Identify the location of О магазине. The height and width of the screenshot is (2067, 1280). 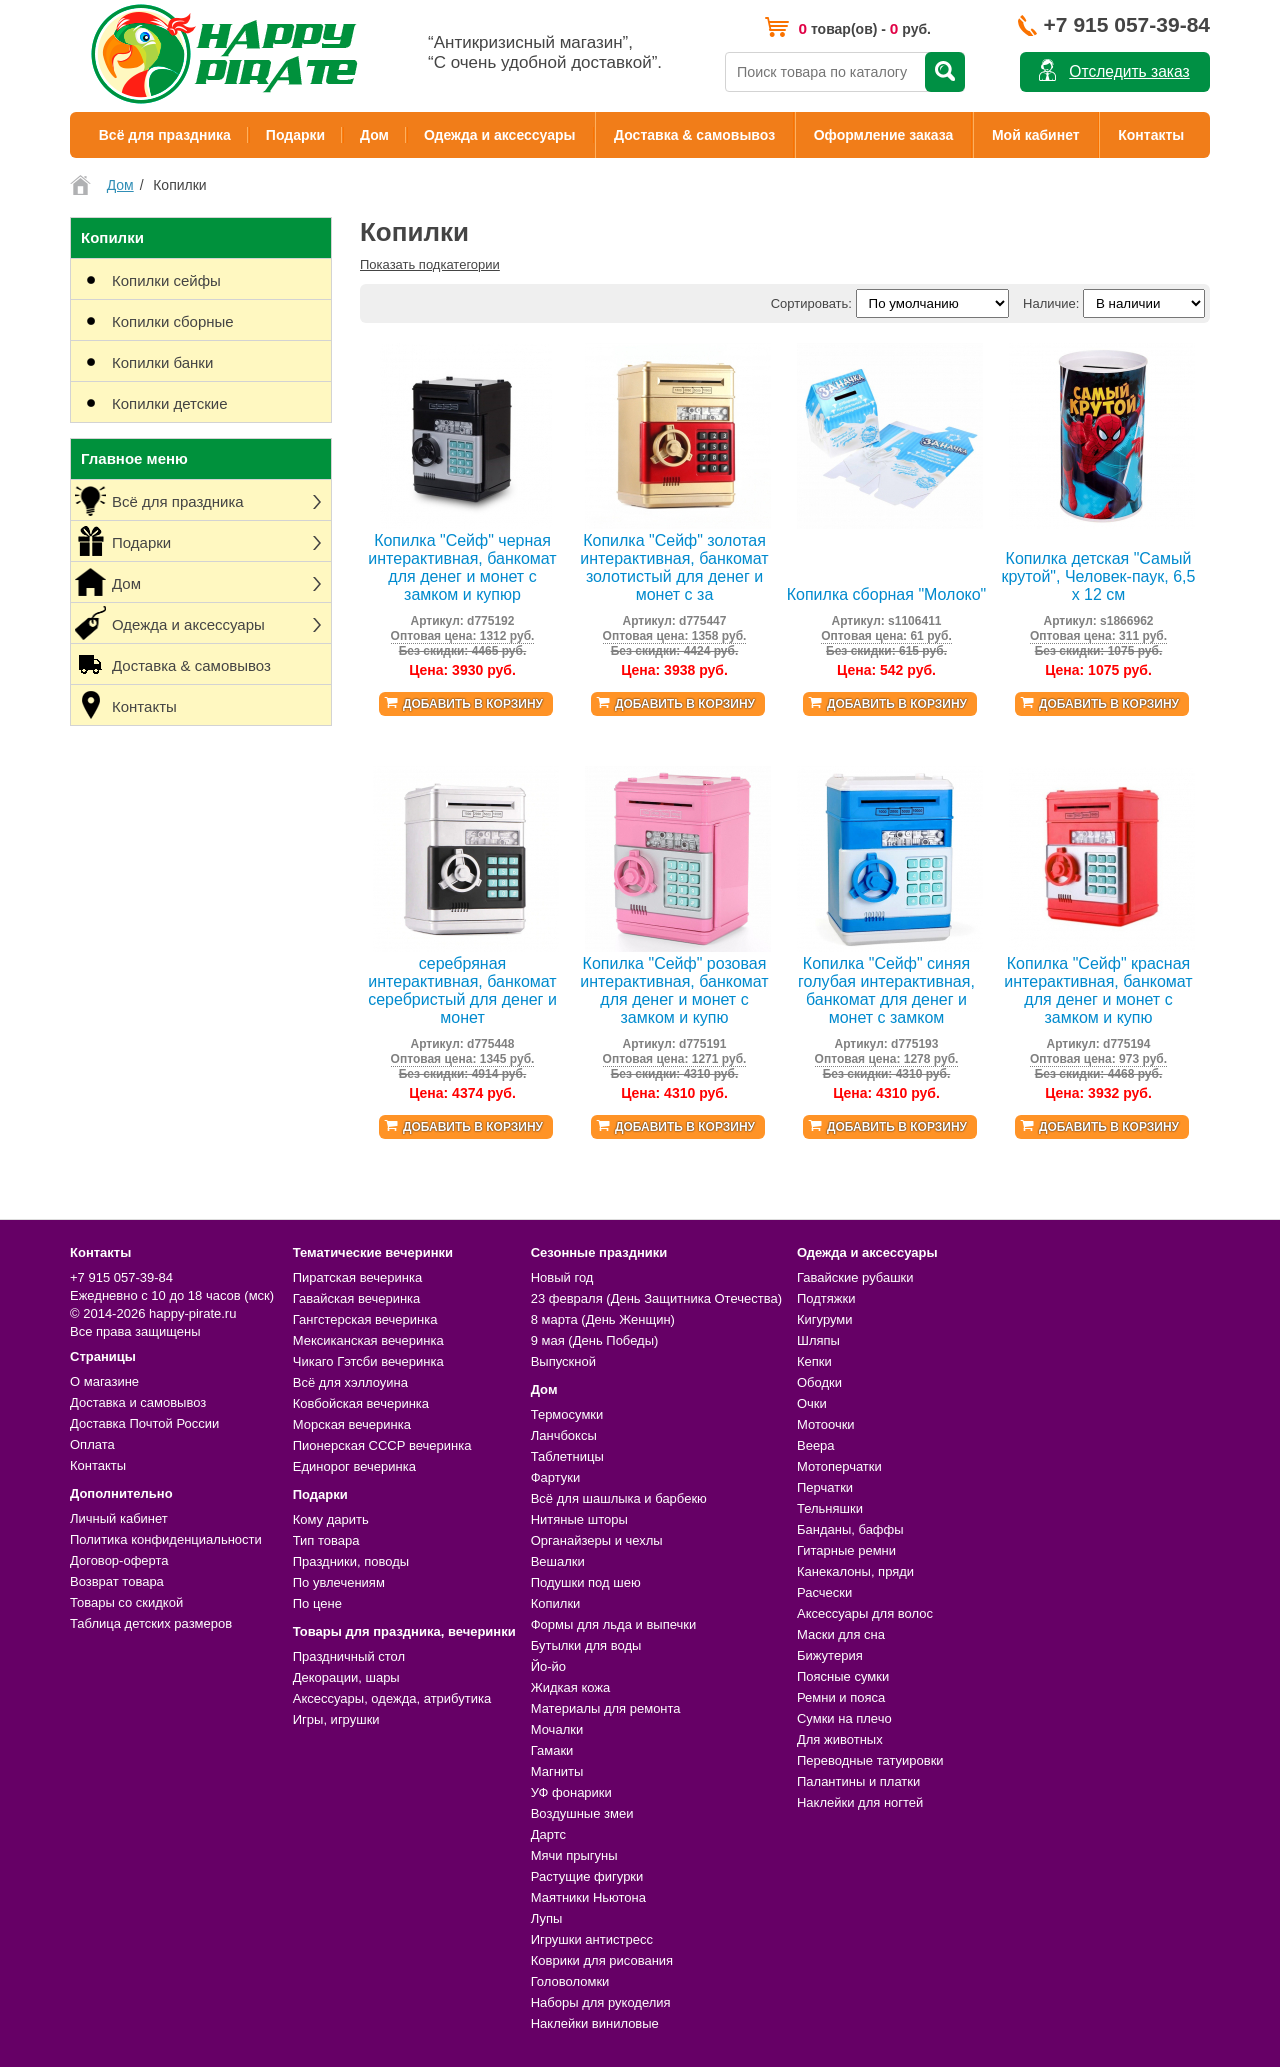
(104, 1381).